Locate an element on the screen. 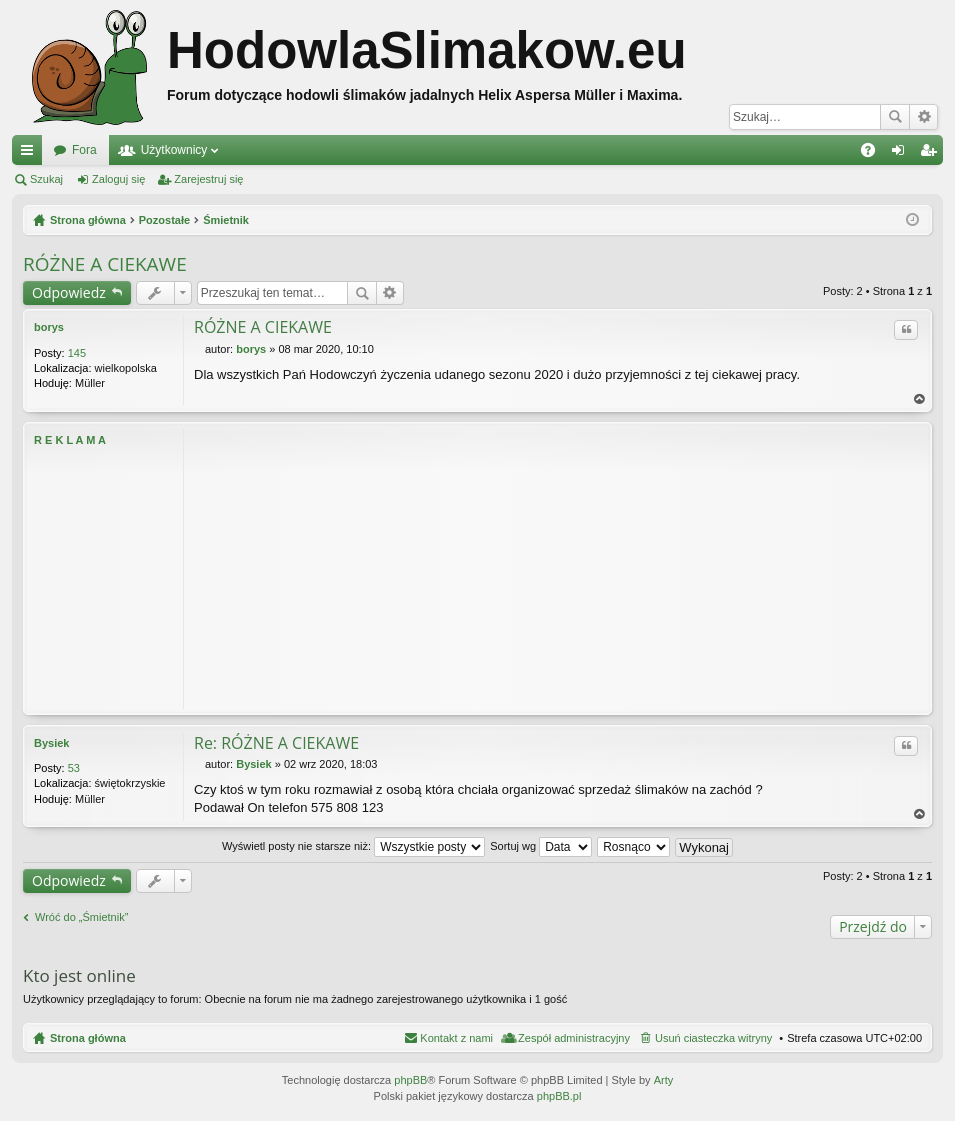 The width and height of the screenshot is (955, 1121). Wyświetl posty nie starsze niż: is located at coordinates (353, 846).